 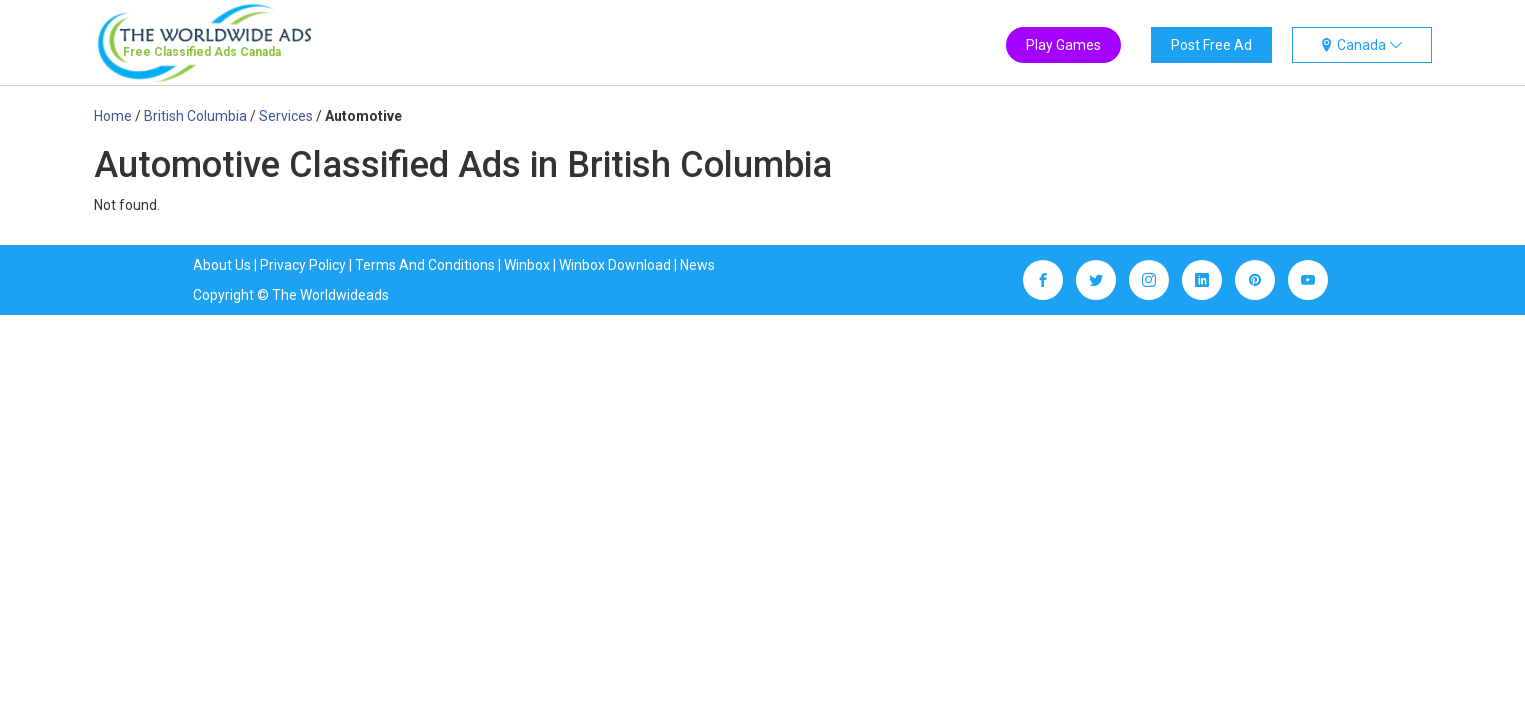 I want to click on Winbox, so click(x=527, y=265).